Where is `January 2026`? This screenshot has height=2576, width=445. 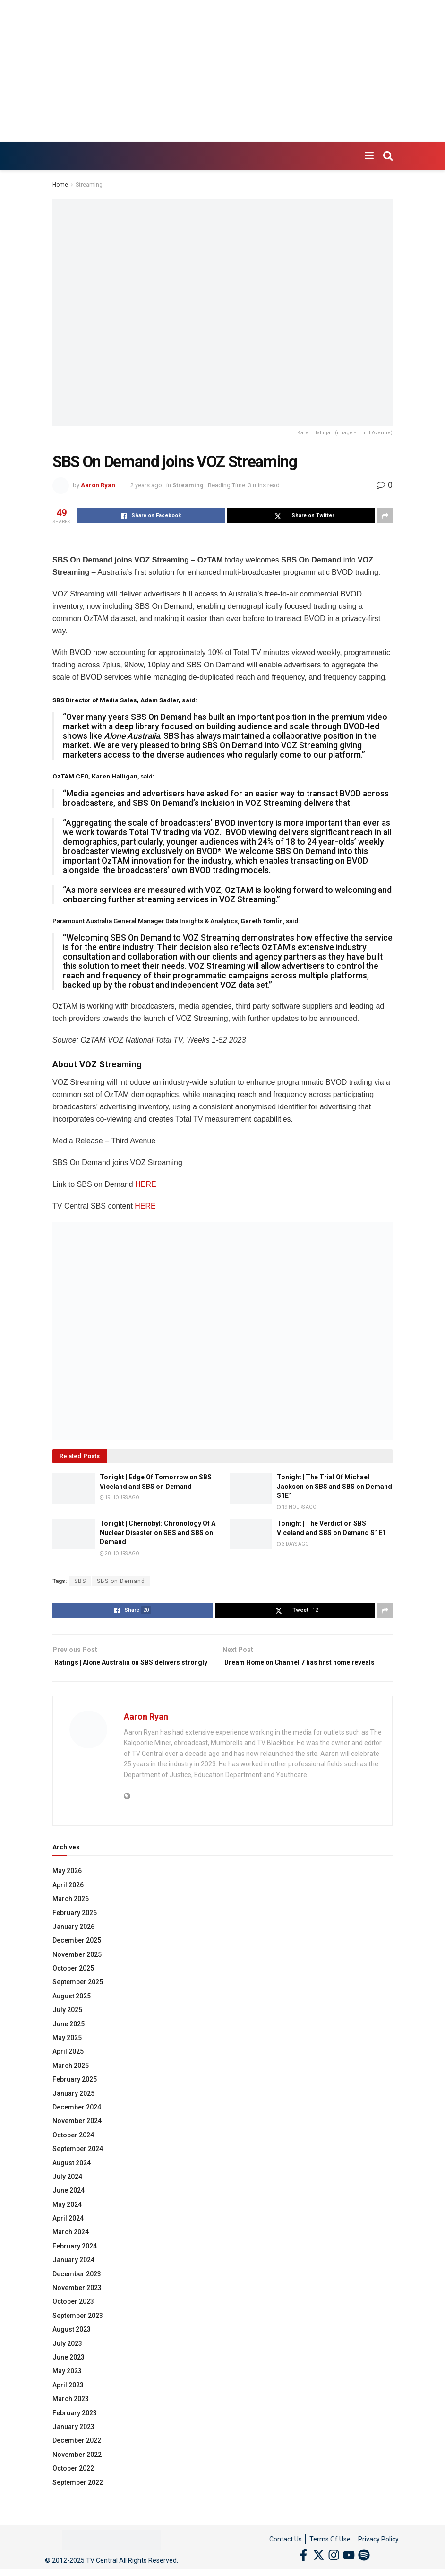 January 2026 is located at coordinates (73, 1940).